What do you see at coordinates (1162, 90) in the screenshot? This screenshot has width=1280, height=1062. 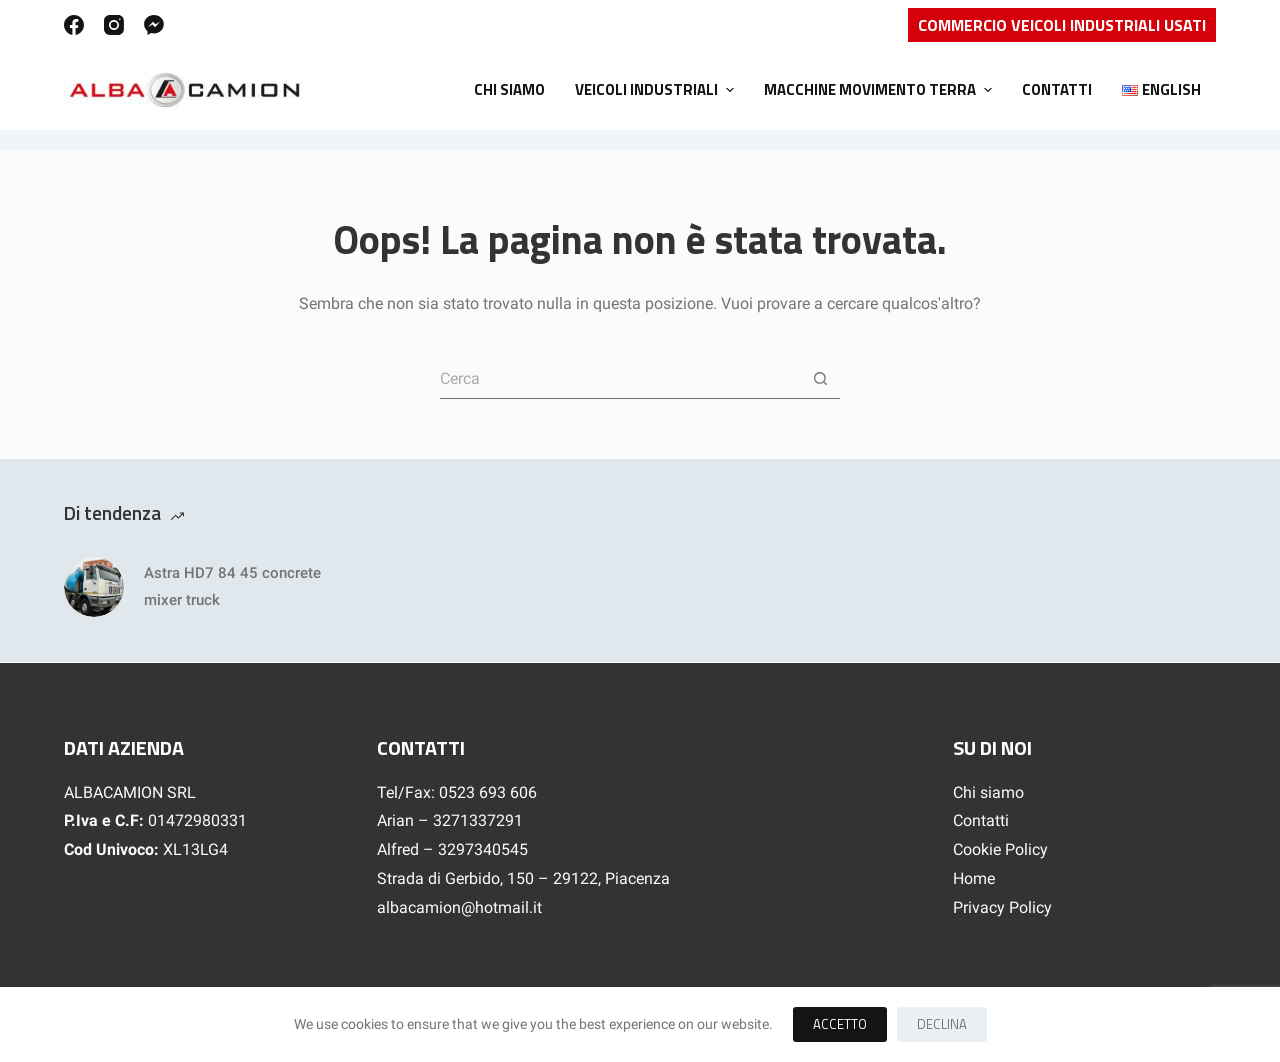 I see `[menuitem]` at bounding box center [1162, 90].